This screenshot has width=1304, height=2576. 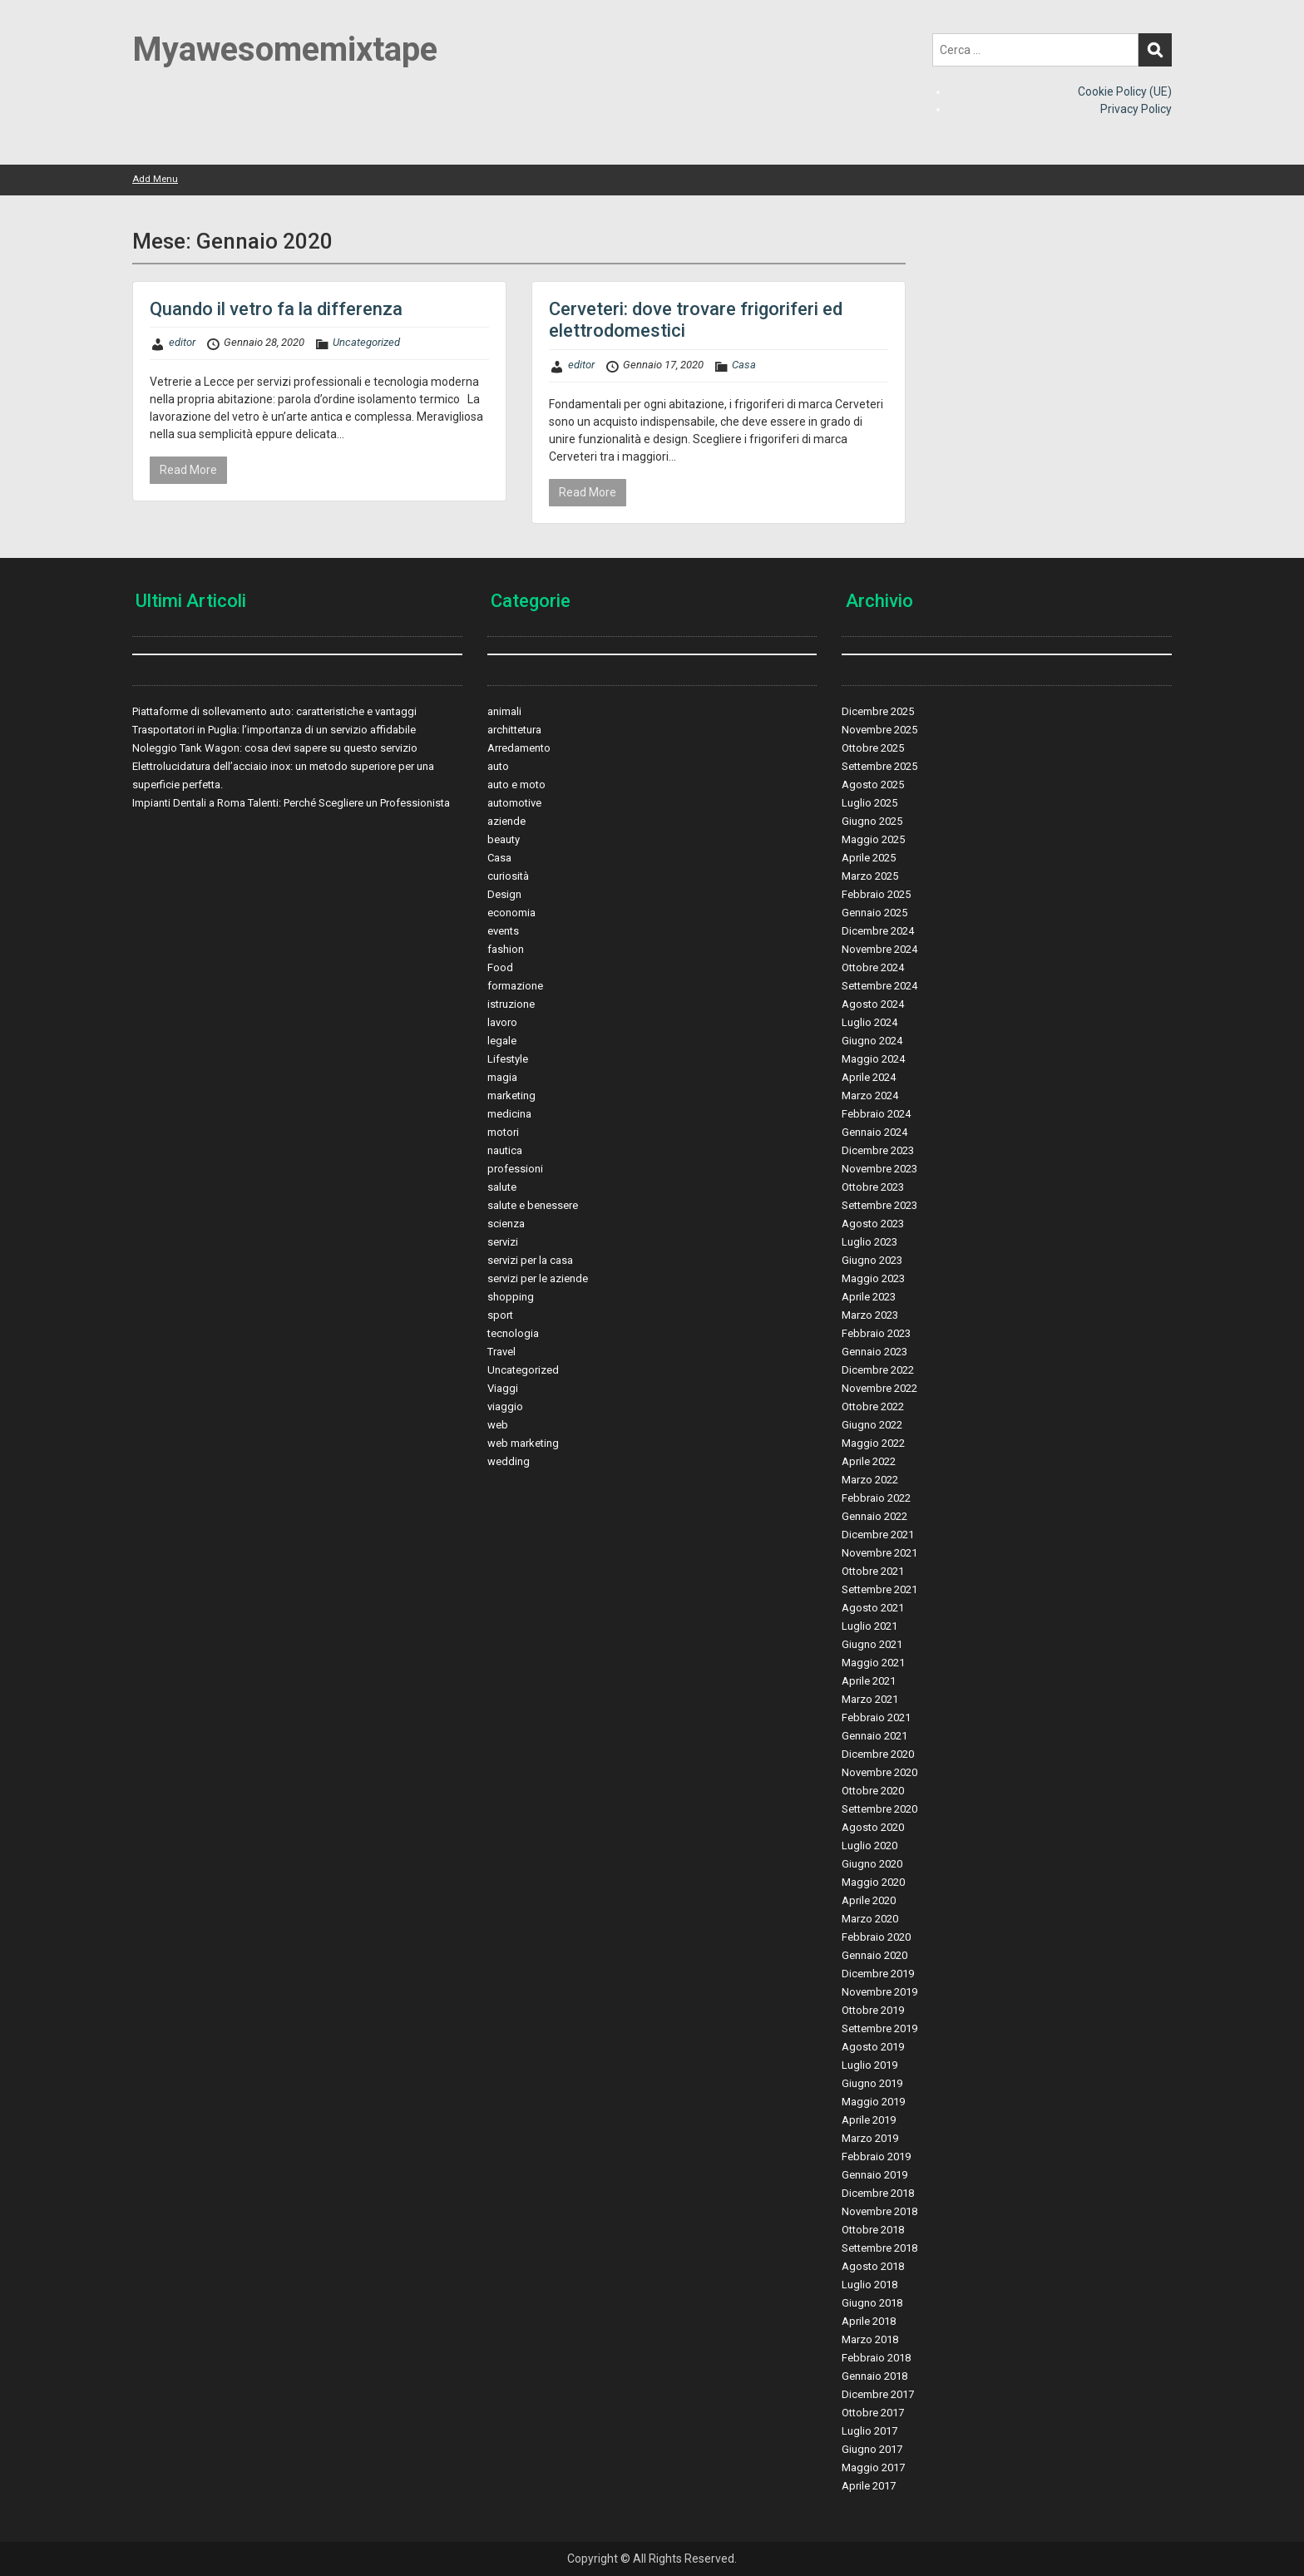 I want to click on Impianti Dentali a Roma Talenti: Perché Scegliere un Professionista, so click(x=291, y=803).